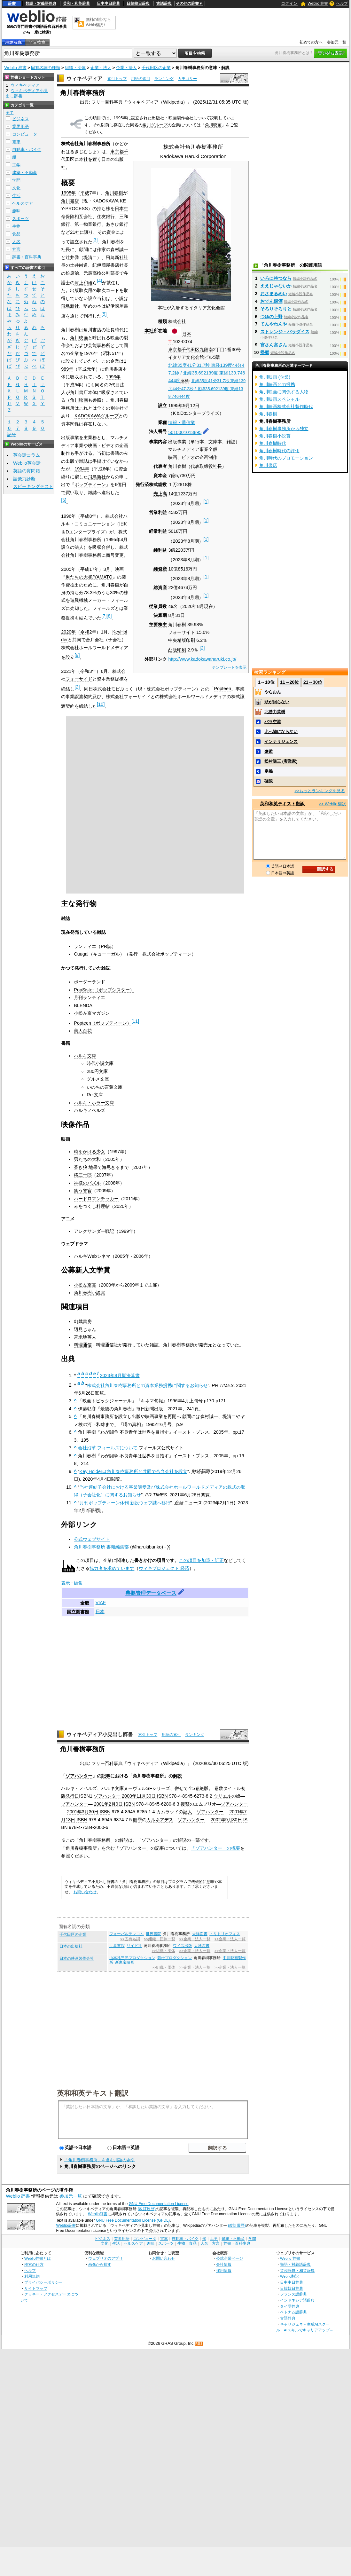 This screenshot has height=2576, width=351. I want to click on ハルキ・ホラー文庫, so click(94, 1102).